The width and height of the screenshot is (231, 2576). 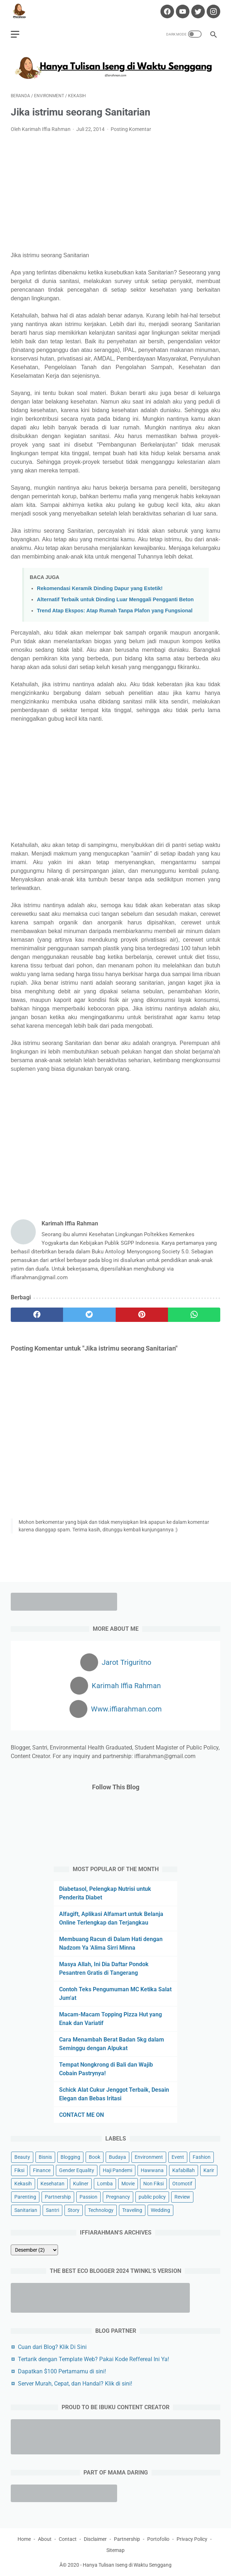 I want to click on Blogging, so click(x=70, y=2157).